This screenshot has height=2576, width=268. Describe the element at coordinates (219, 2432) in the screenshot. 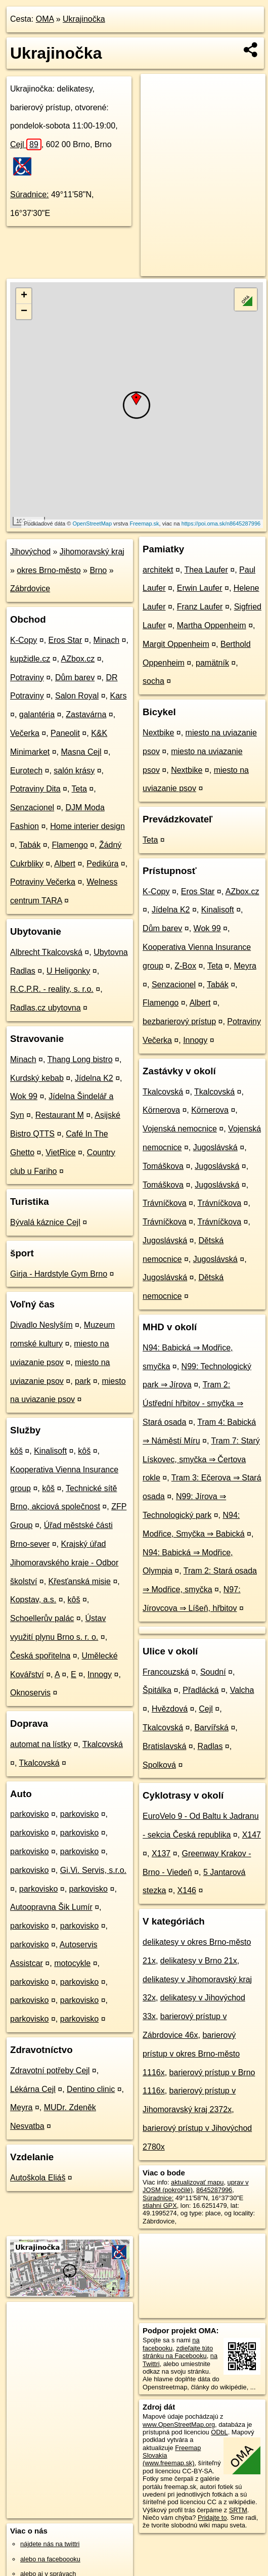

I see `ODbL` at that location.